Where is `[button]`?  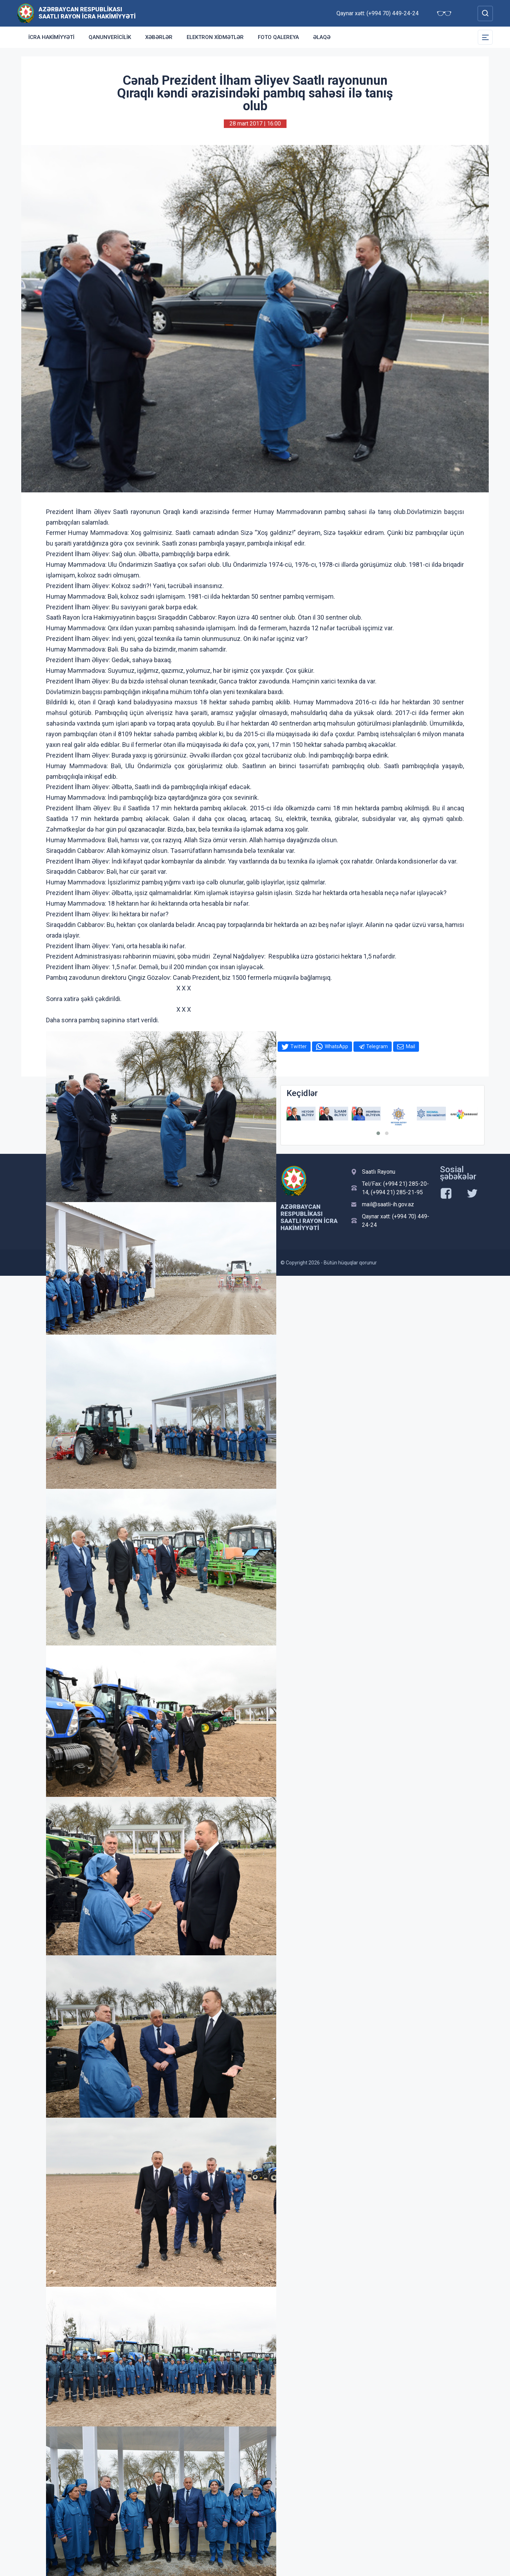
[button] is located at coordinates (378, 1133).